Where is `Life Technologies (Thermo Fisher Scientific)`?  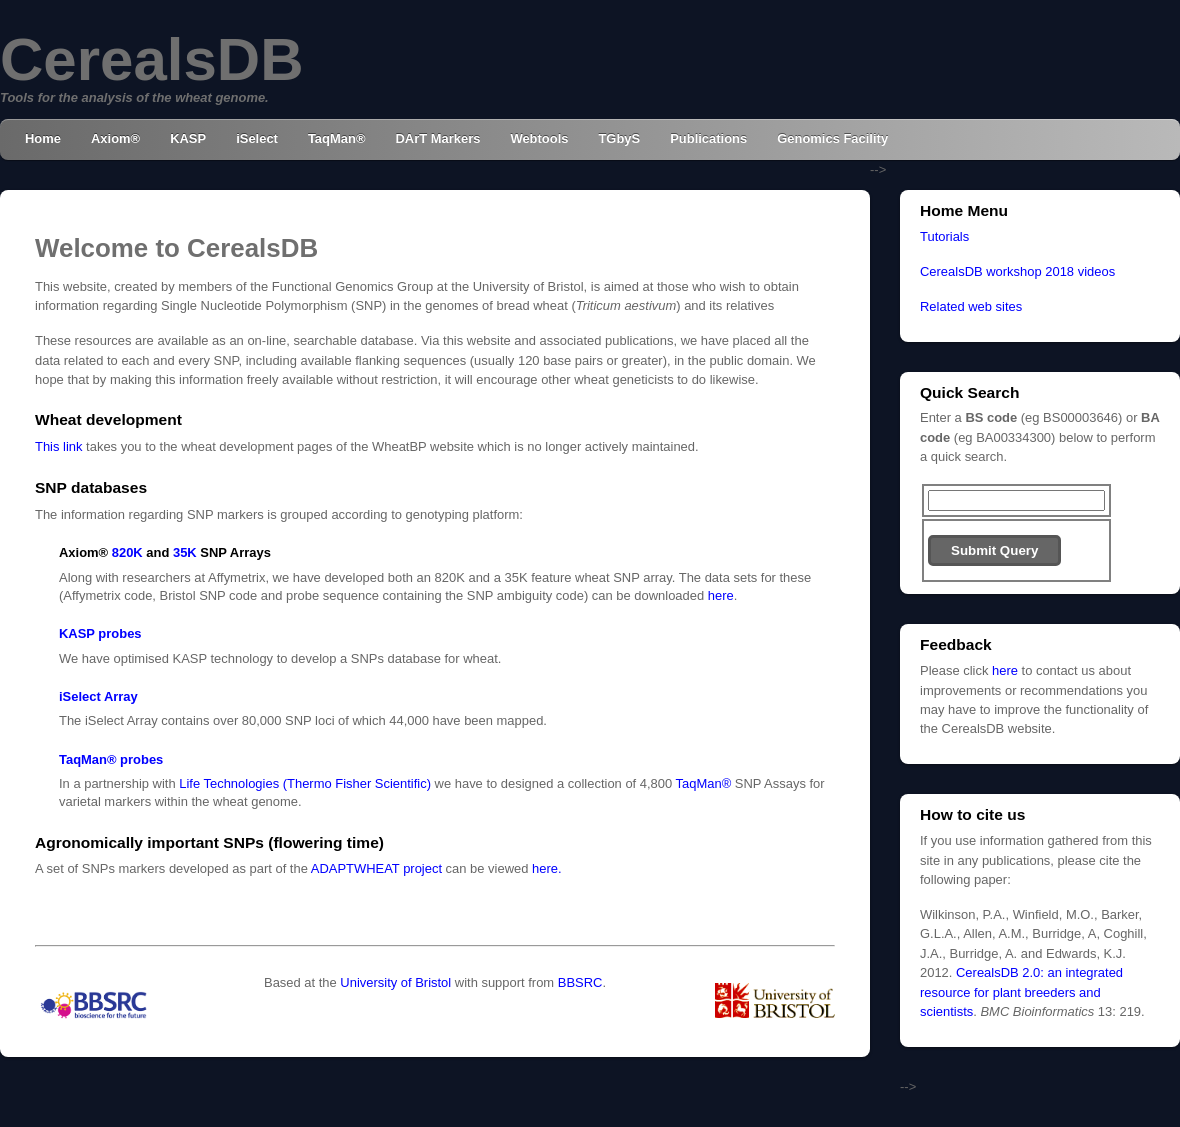
Life Technologies (Thermo Fisher Scientific) is located at coordinates (305, 783).